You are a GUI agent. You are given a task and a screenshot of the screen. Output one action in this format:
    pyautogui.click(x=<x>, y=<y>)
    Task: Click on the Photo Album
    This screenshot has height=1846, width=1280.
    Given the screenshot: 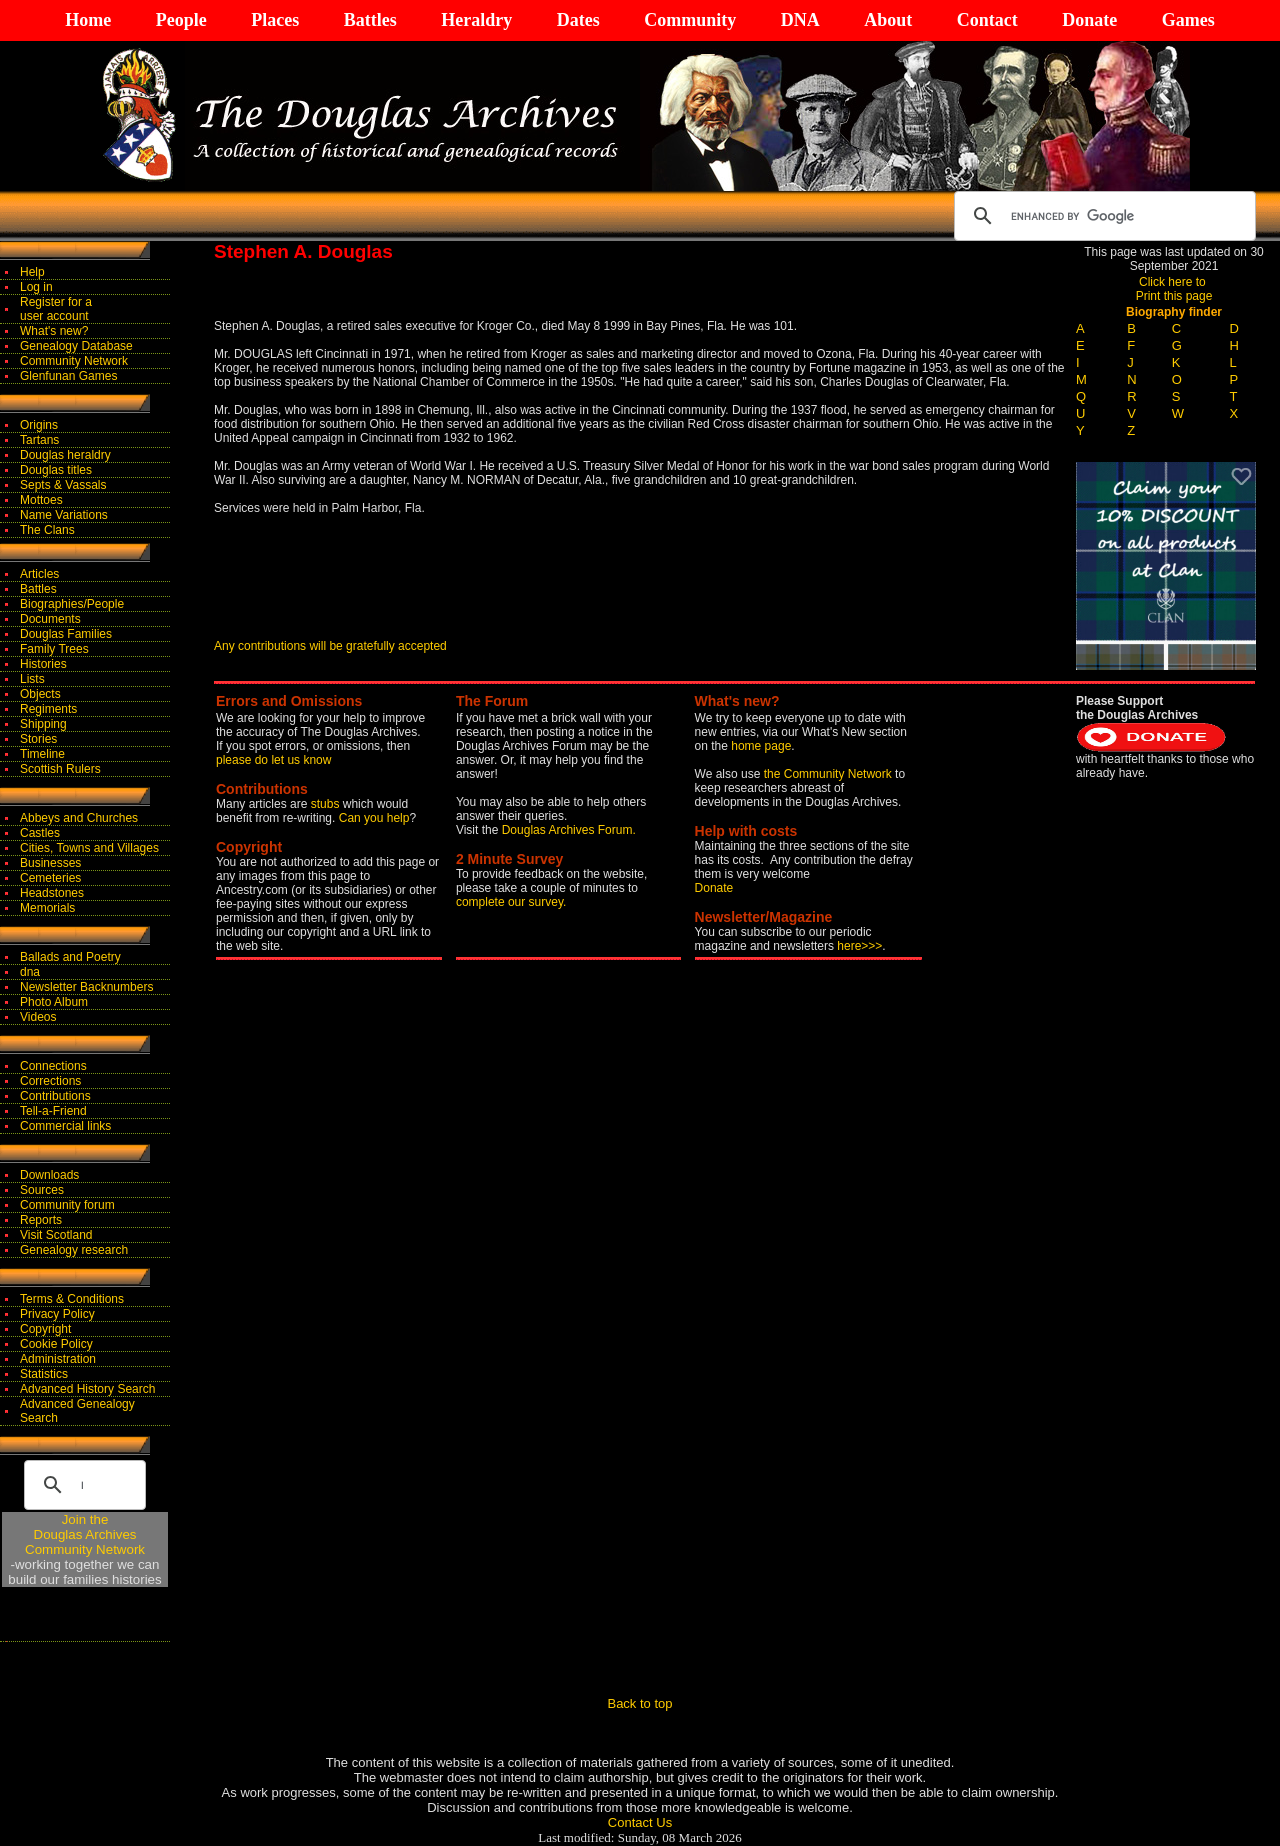 What is the action you would take?
    pyautogui.click(x=54, y=1002)
    